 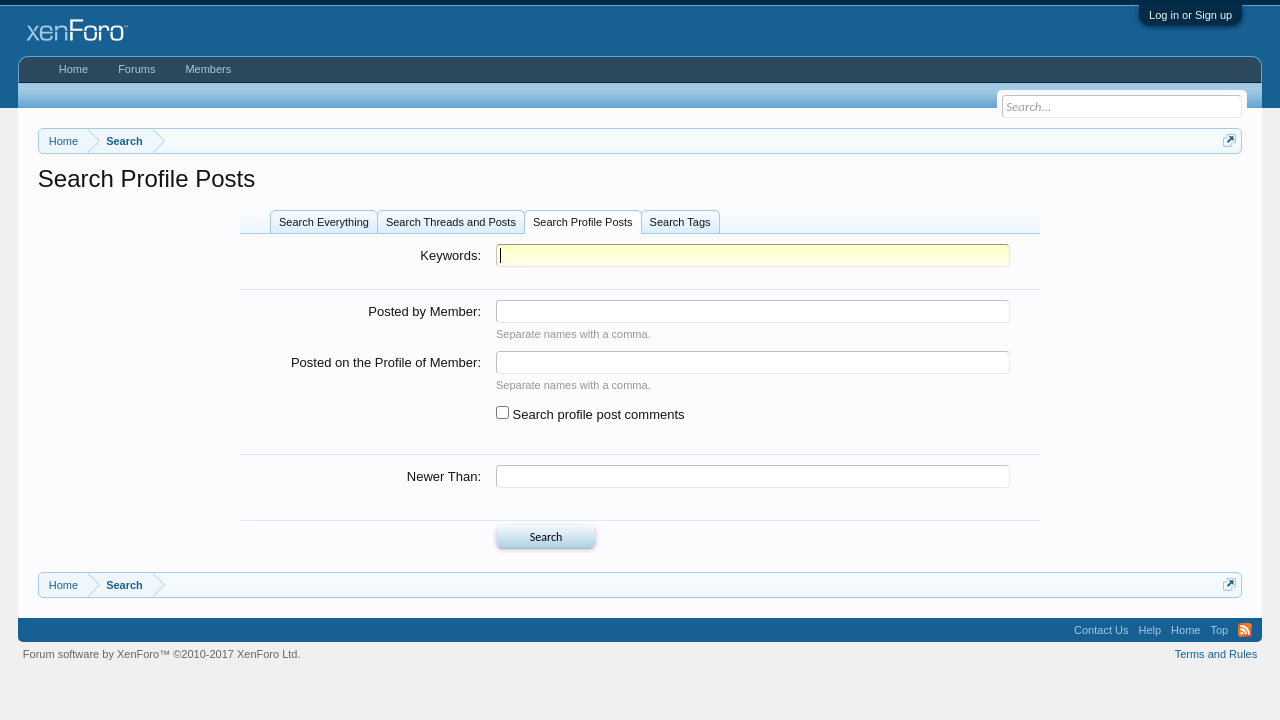 What do you see at coordinates (680, 222) in the screenshot?
I see `Search Tags` at bounding box center [680, 222].